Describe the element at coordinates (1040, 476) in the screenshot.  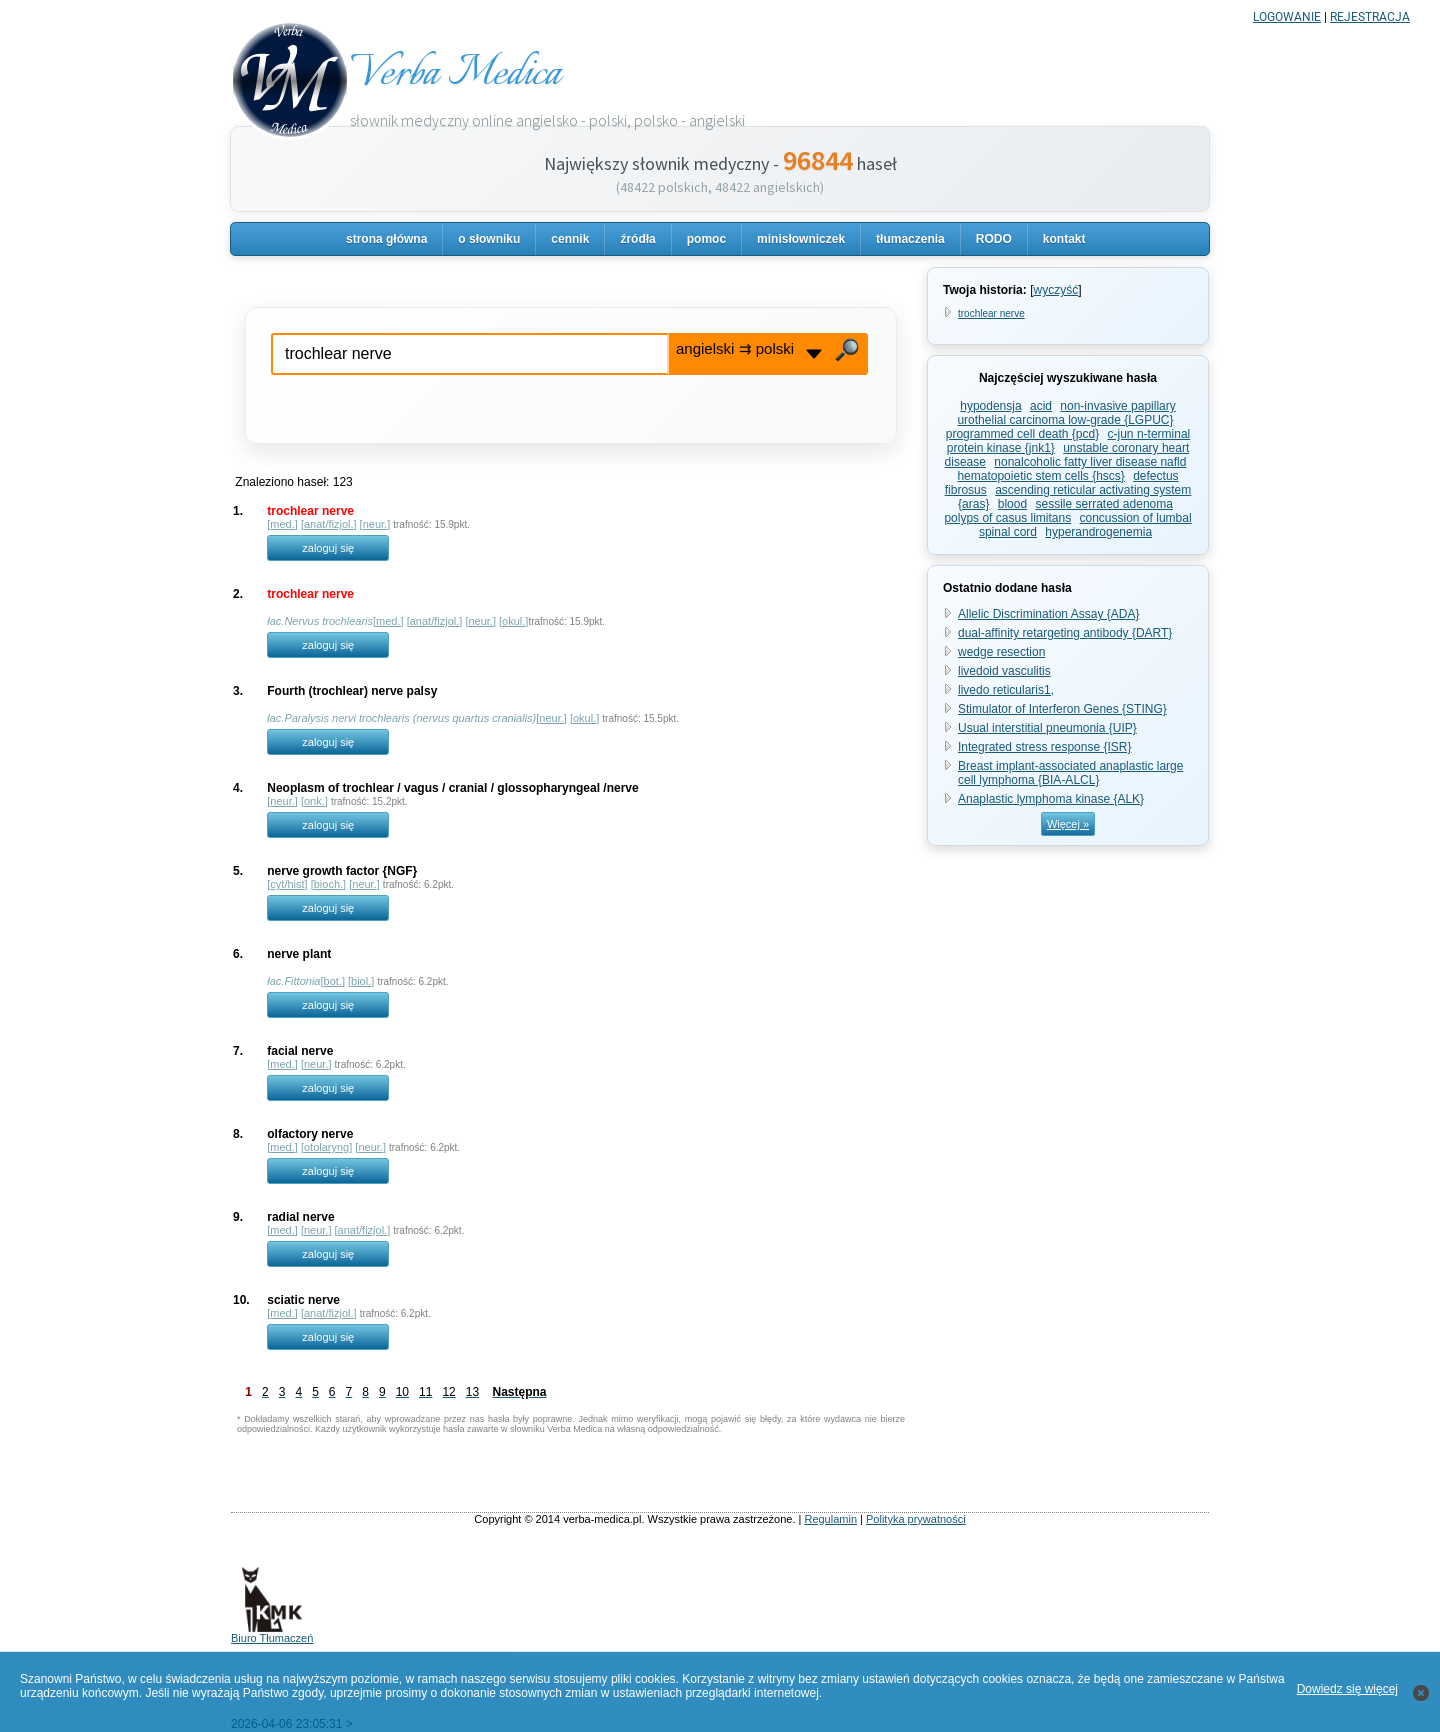
I see `hematopoietic stem cells {hscs}` at that location.